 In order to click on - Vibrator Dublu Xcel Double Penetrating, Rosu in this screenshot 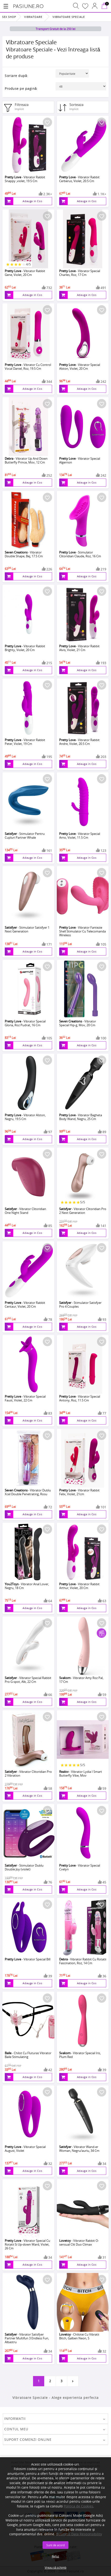, I will do `click(28, 1492)`.